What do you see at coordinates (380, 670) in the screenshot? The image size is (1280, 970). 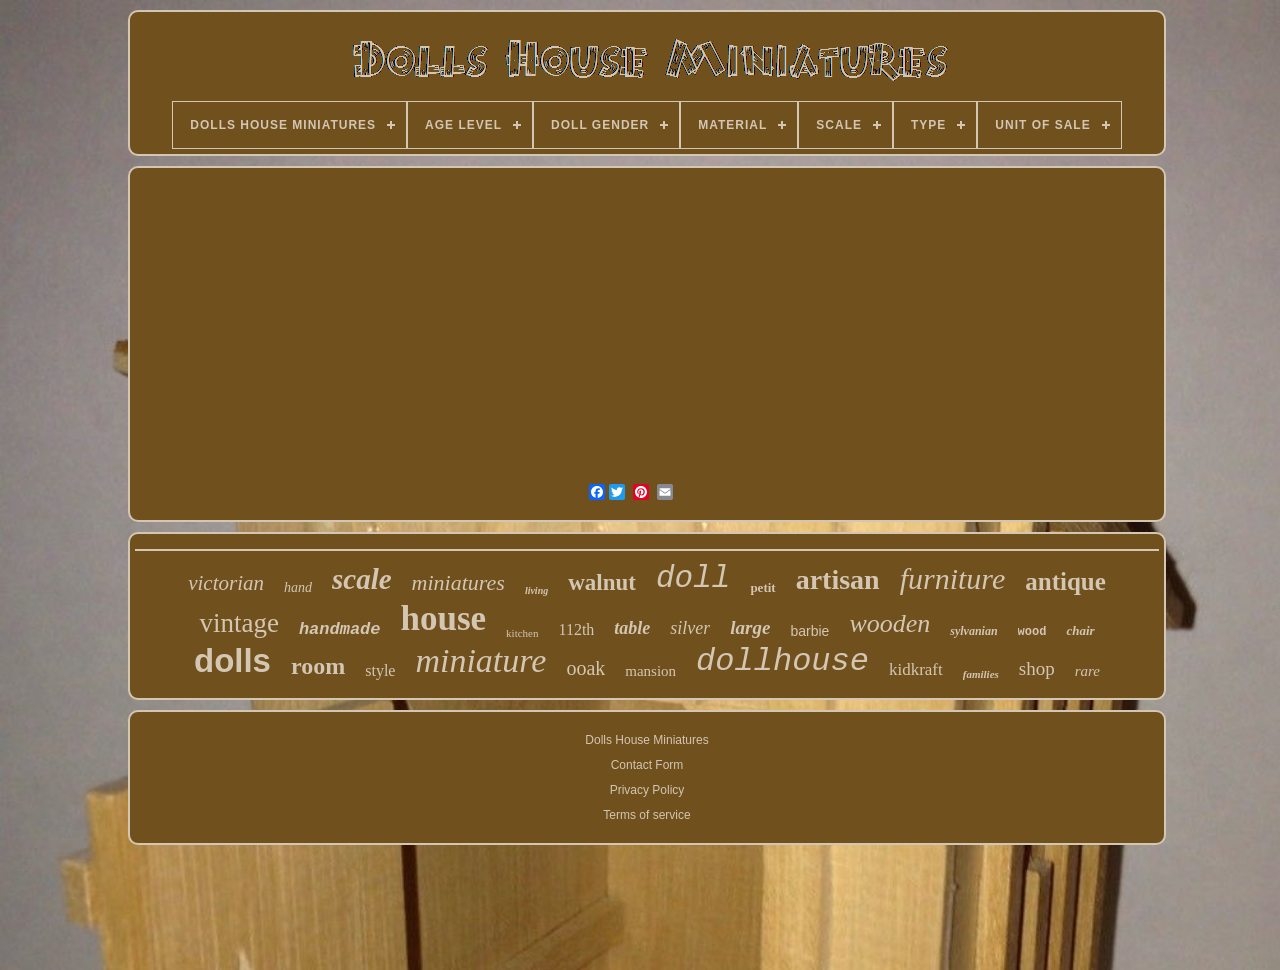 I see `style` at bounding box center [380, 670].